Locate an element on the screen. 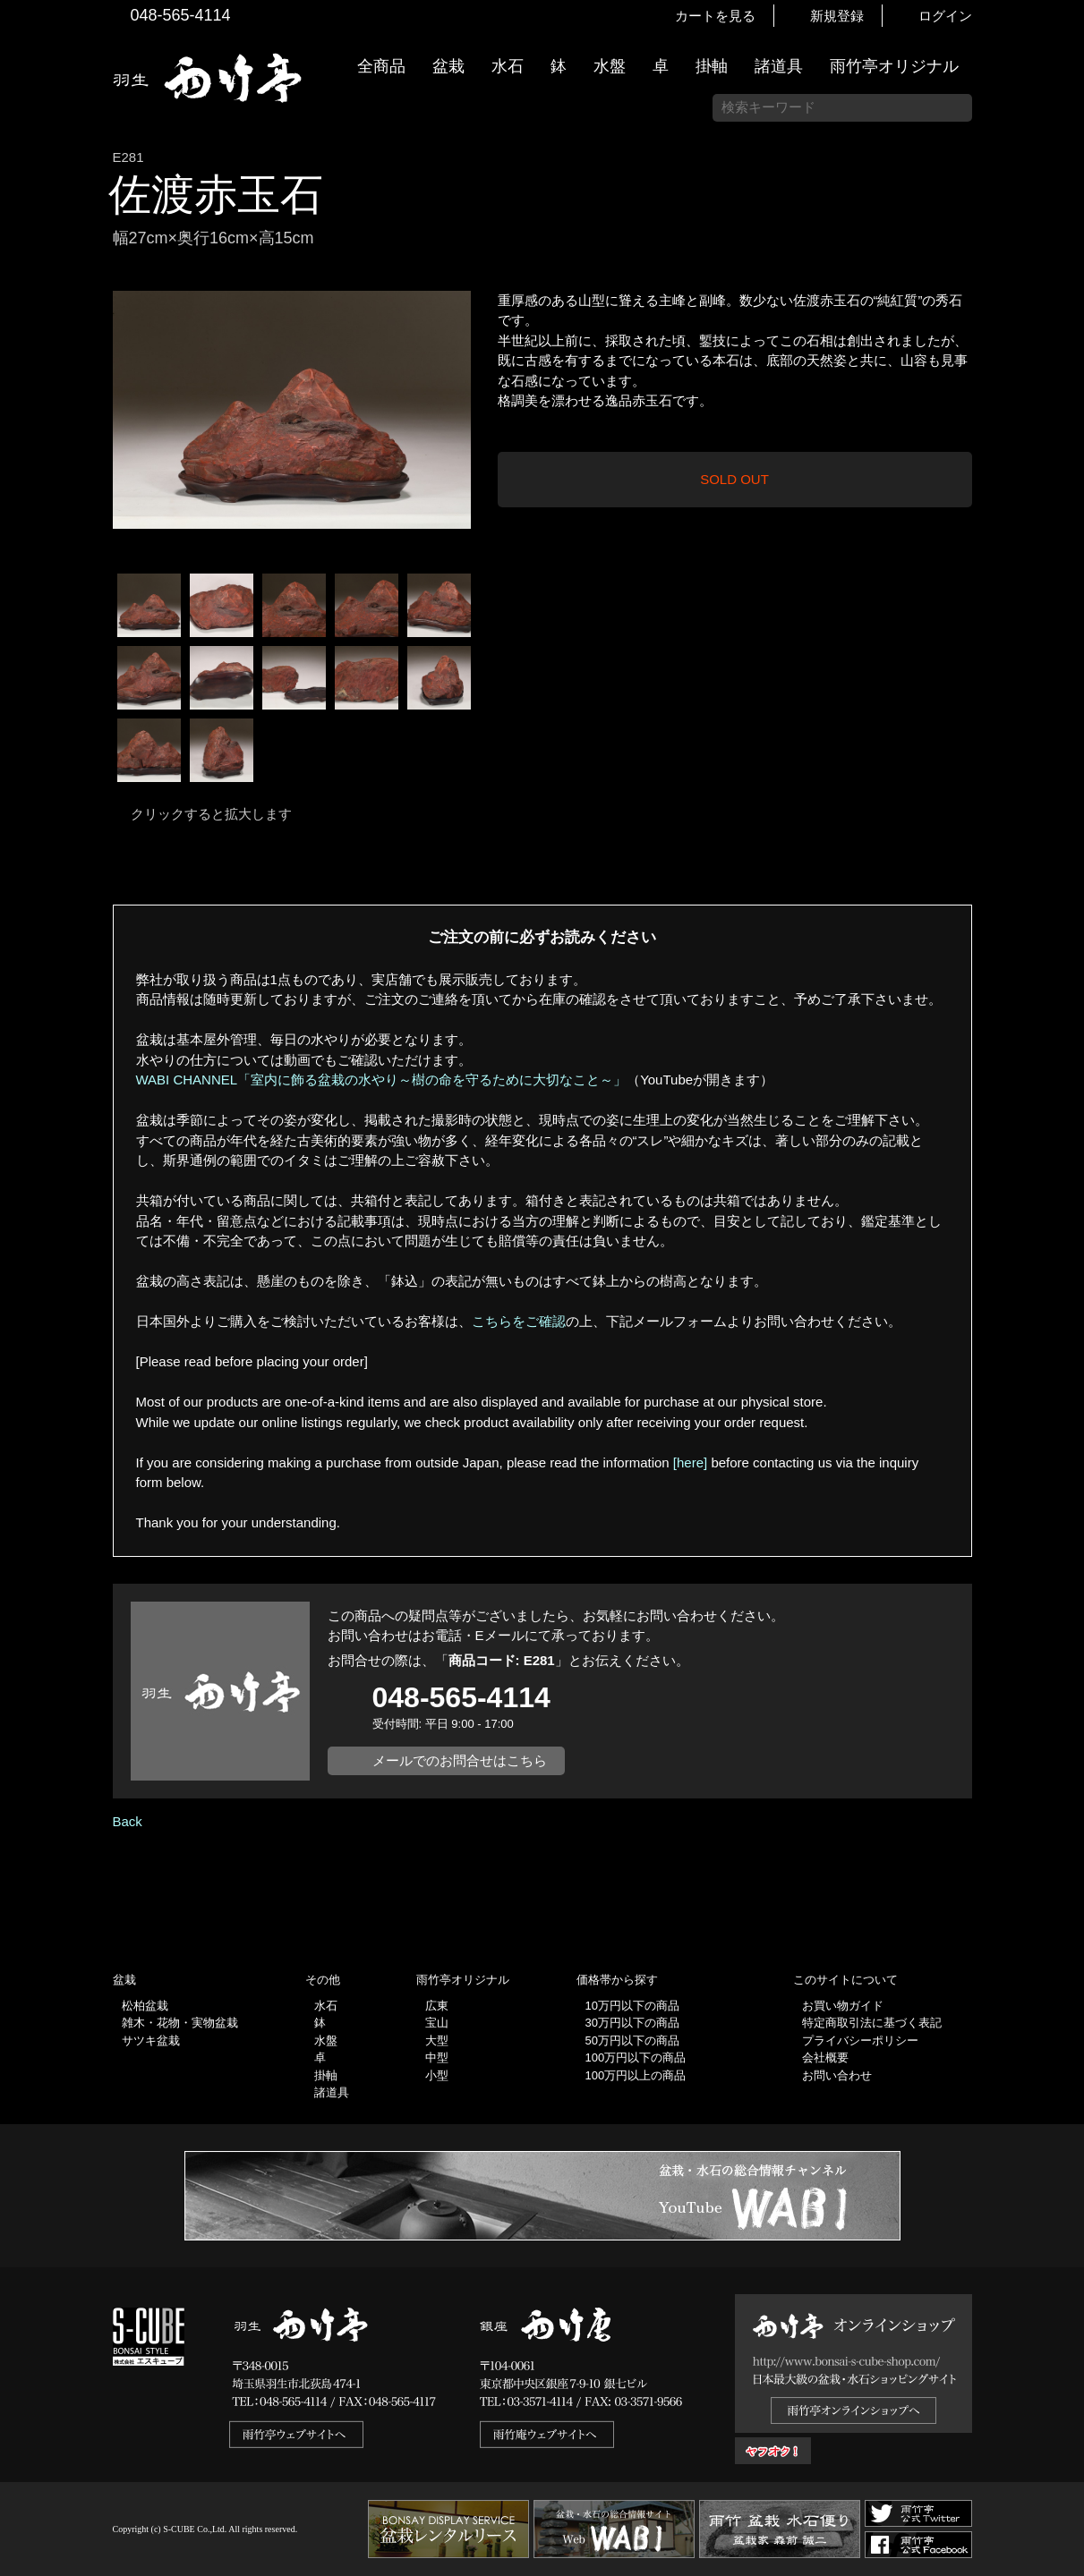  雑木・花物・実物盆栽 is located at coordinates (180, 2022).